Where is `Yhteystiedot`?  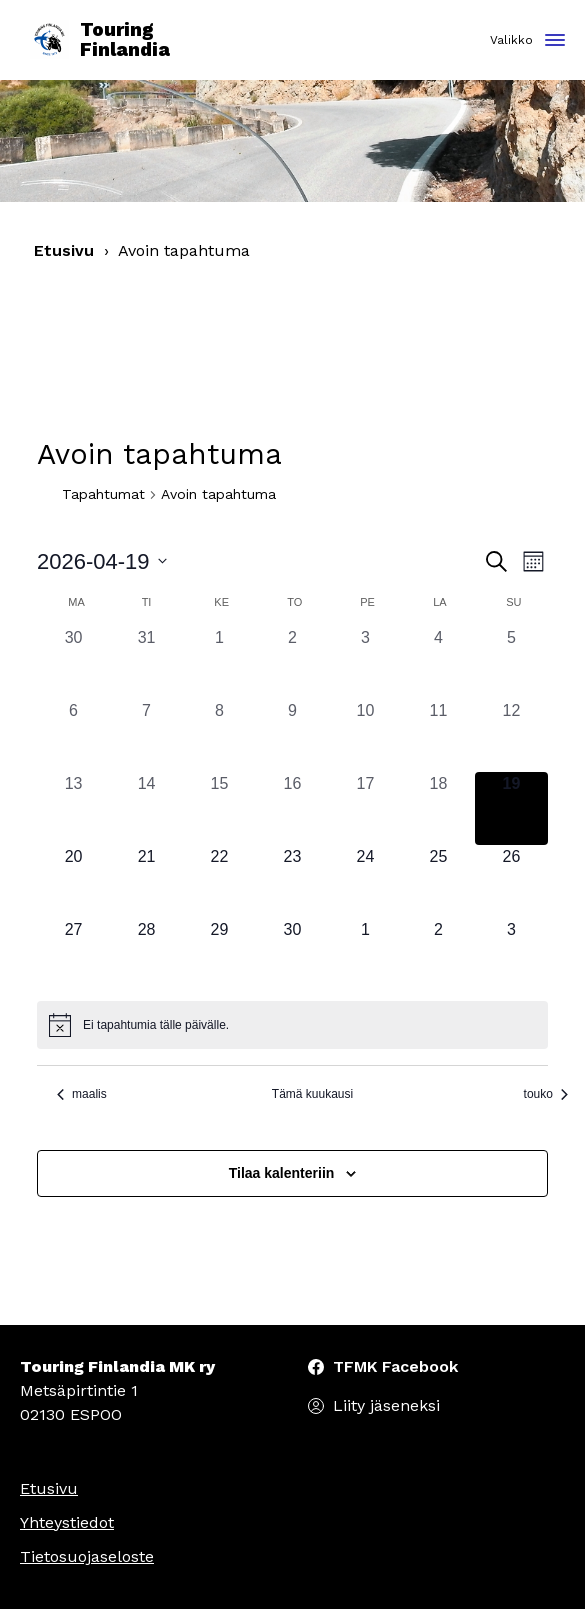 Yhteystiedot is located at coordinates (67, 1522).